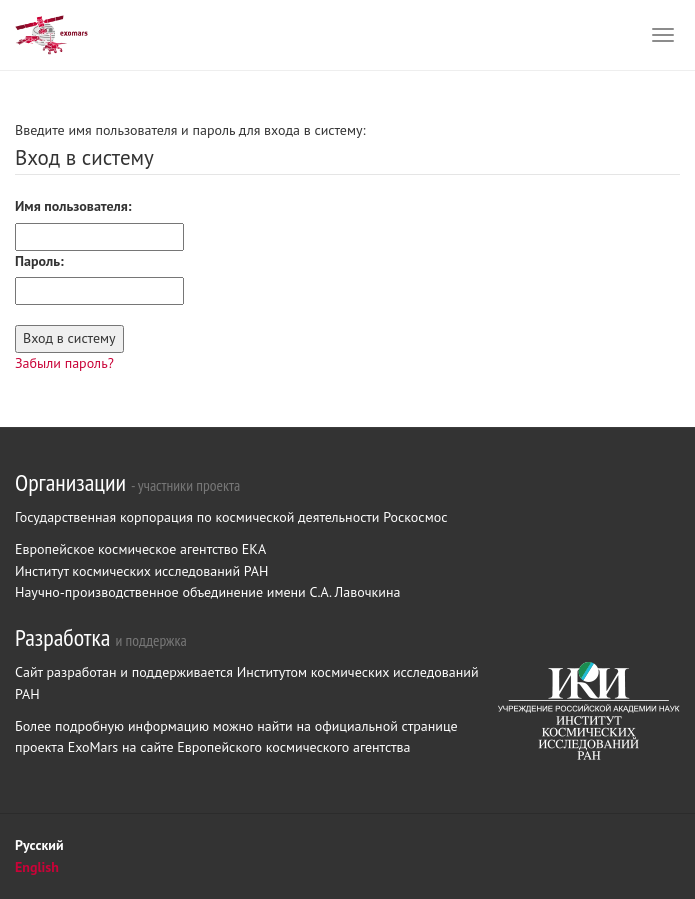 The width and height of the screenshot is (695, 899). I want to click on Русский, so click(39, 845).